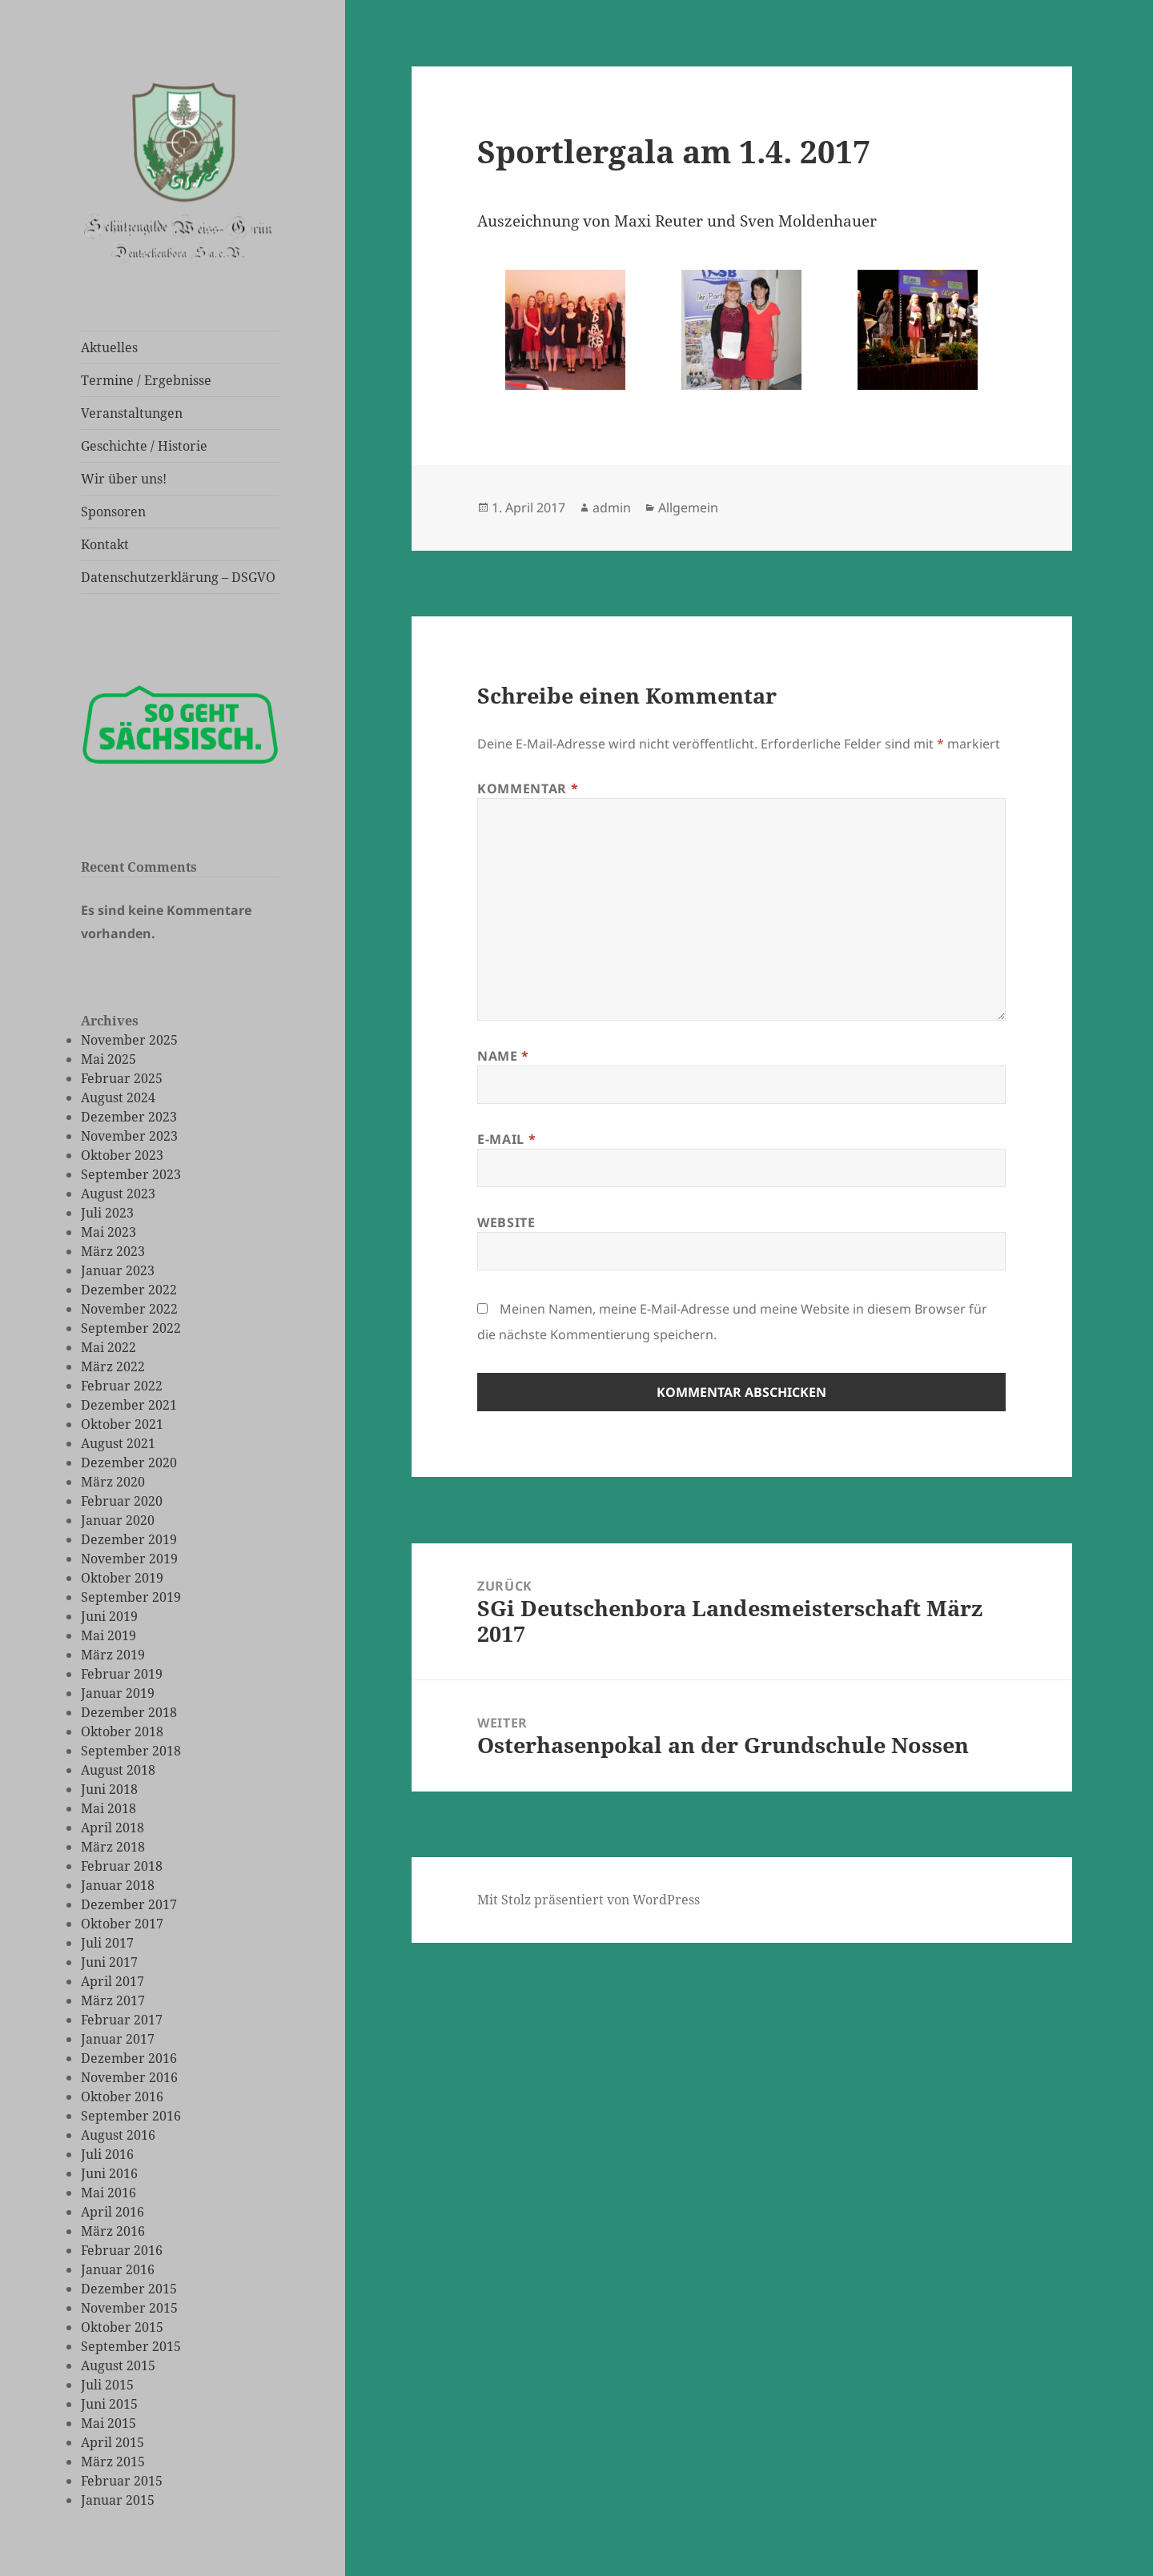  I want to click on Wir über uns!, so click(124, 479).